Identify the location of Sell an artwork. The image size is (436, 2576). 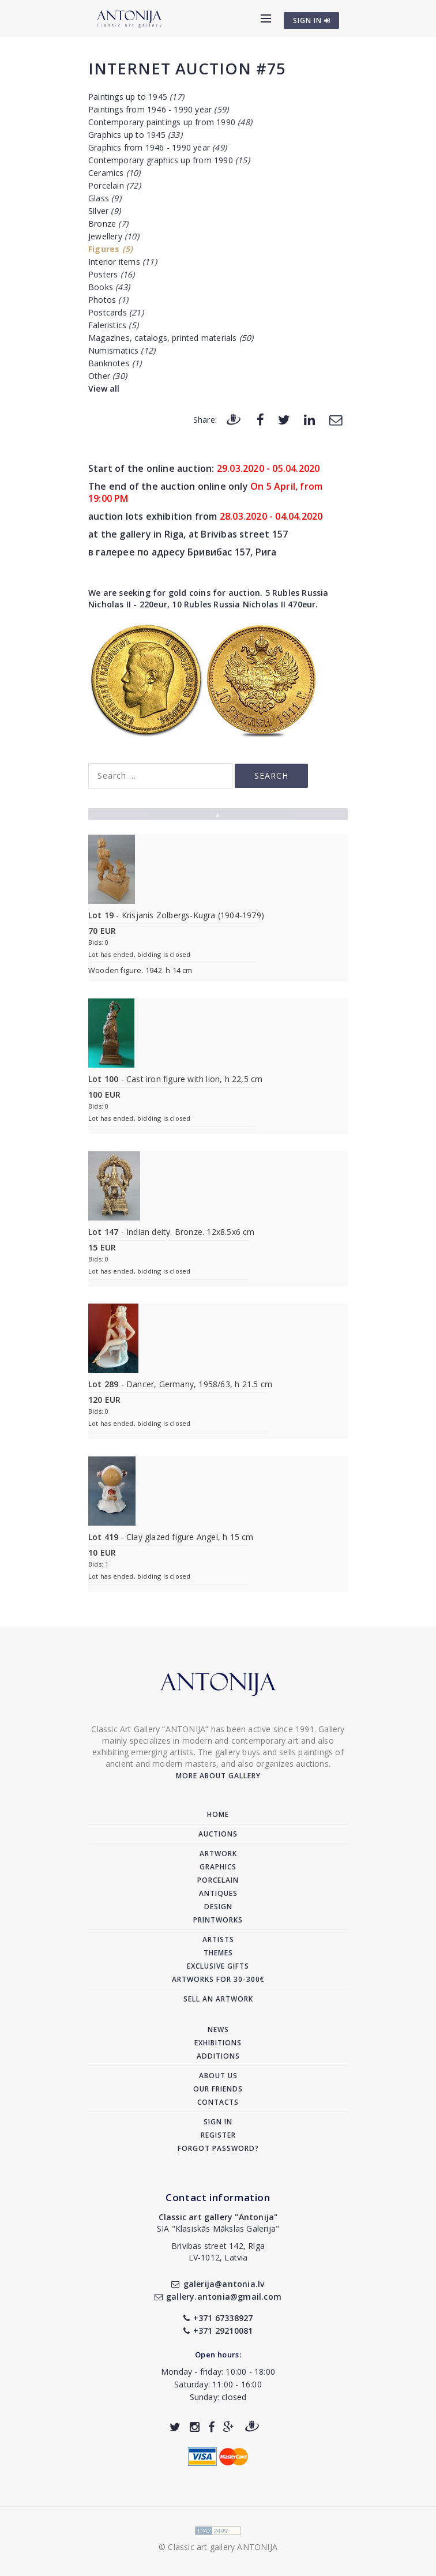
(218, 1999).